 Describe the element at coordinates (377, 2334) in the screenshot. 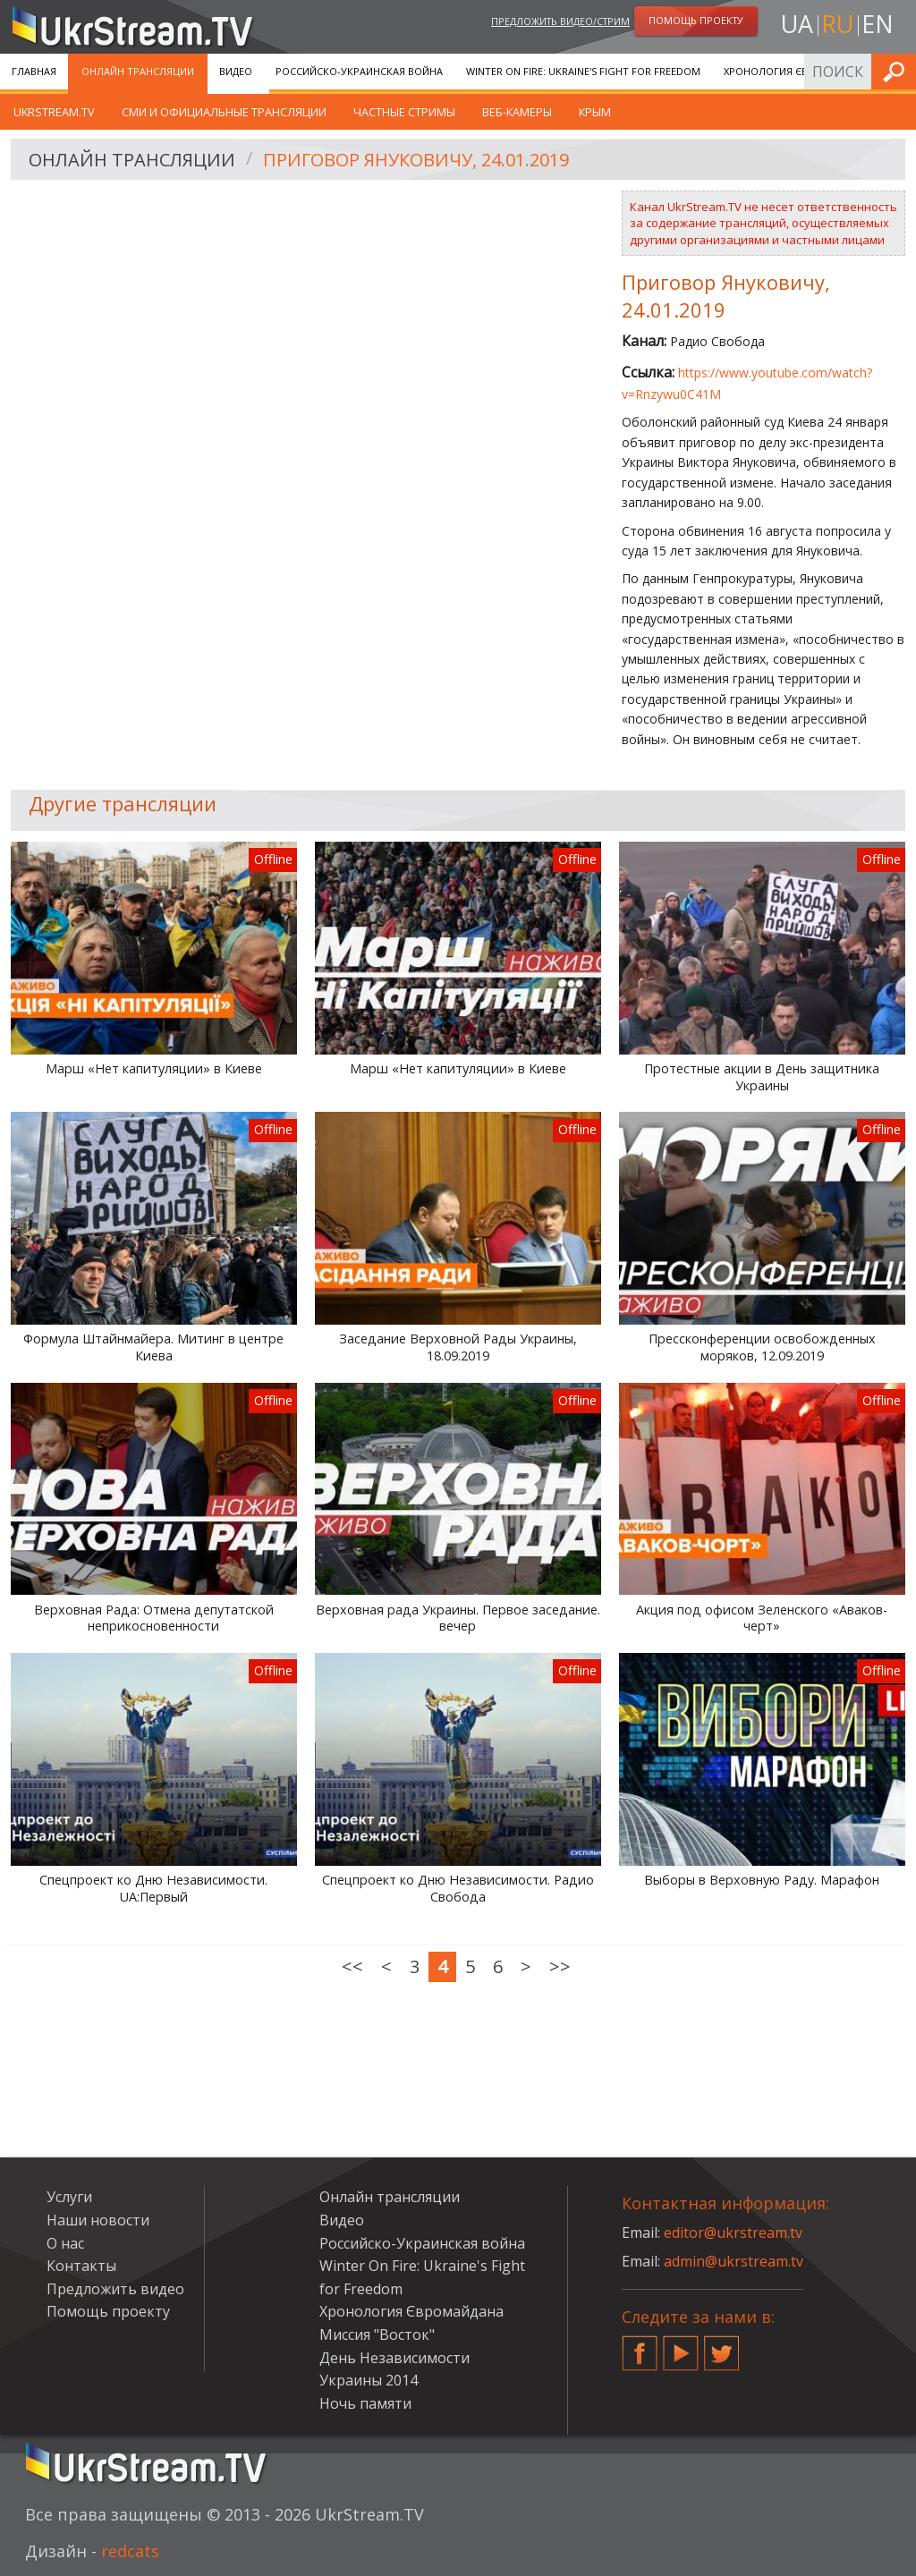

I see `Миссия "Восток"` at that location.